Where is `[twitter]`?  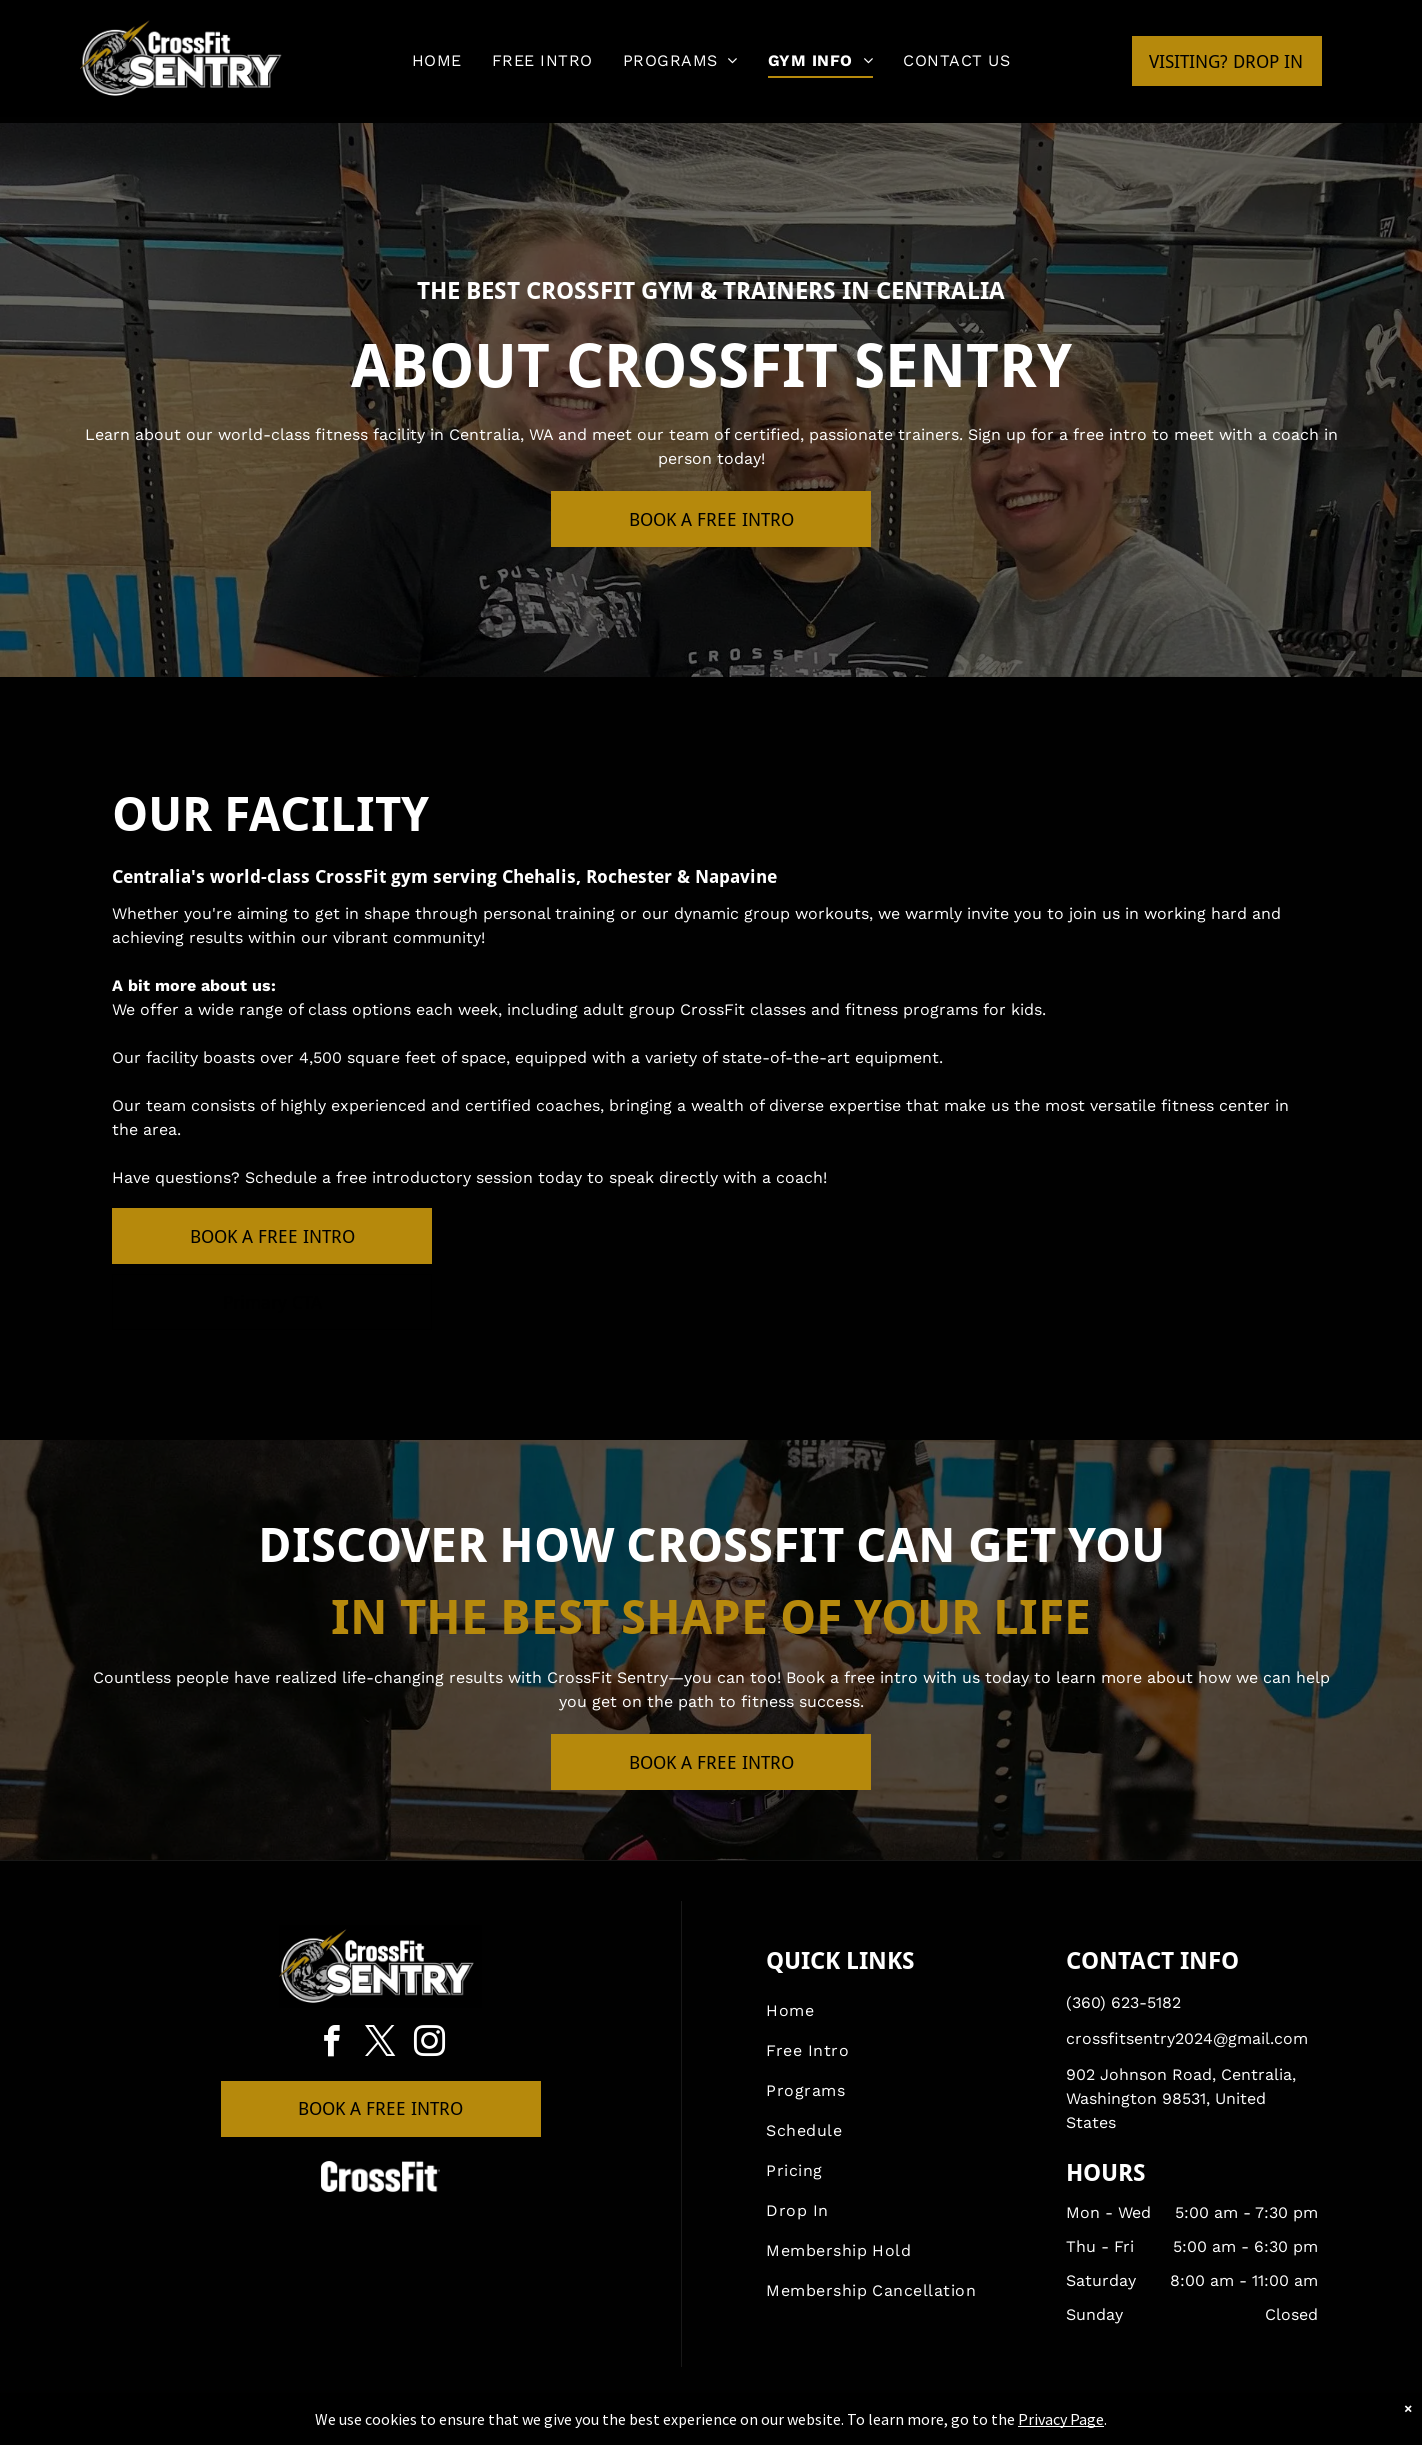
[twitter] is located at coordinates (381, 2044).